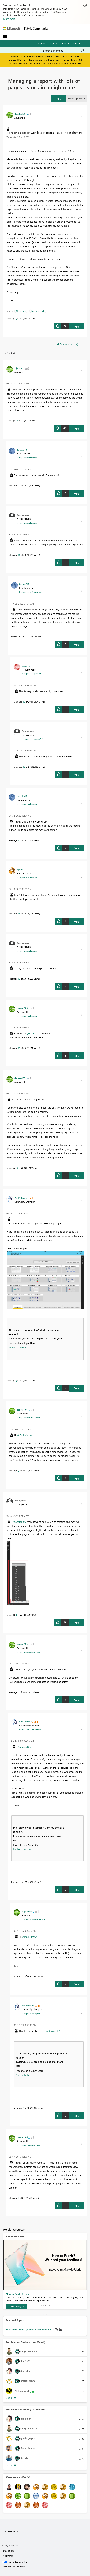 Image resolution: width=90 pixels, height=2576 pixels. I want to click on @dapster105, so click(19, 1521).